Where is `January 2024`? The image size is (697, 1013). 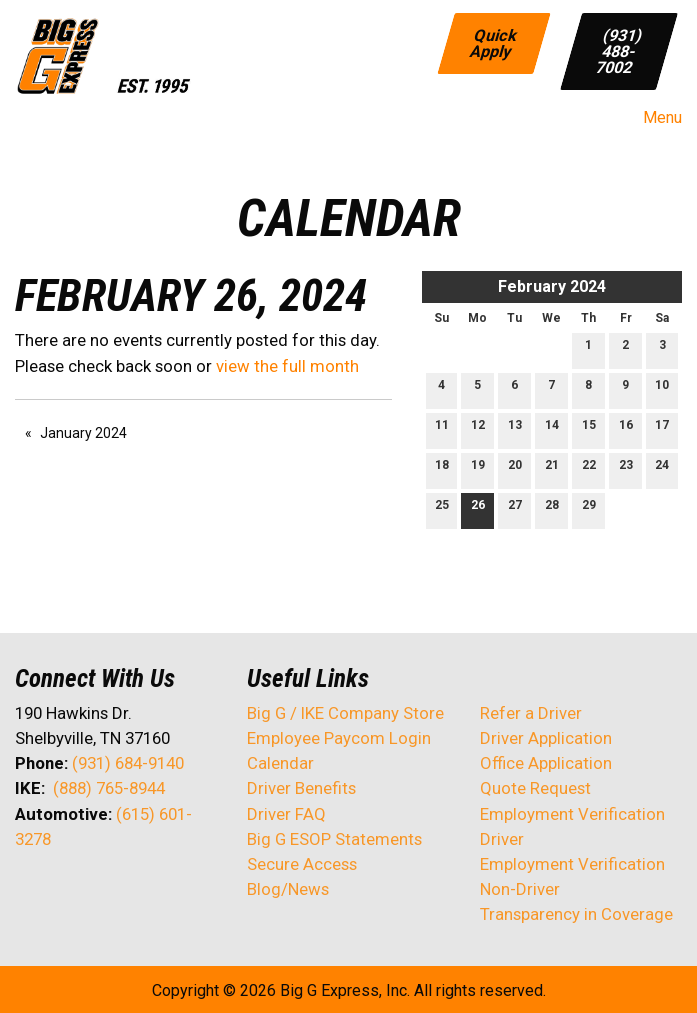
January 2024 is located at coordinates (83, 433).